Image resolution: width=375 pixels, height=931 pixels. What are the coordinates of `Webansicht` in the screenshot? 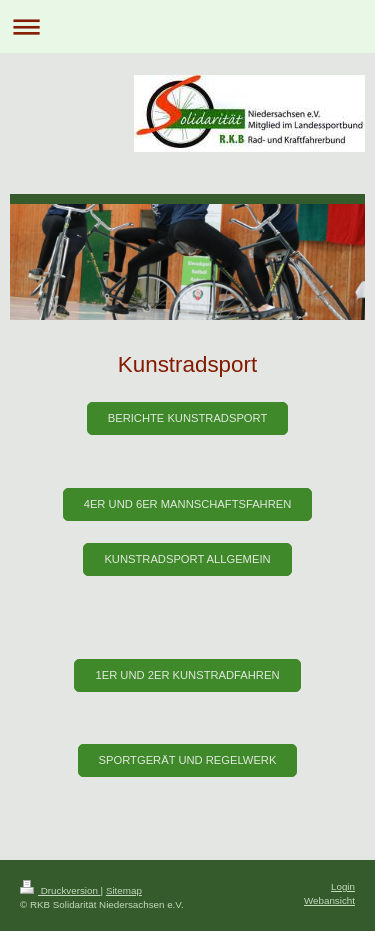 It's located at (329, 900).